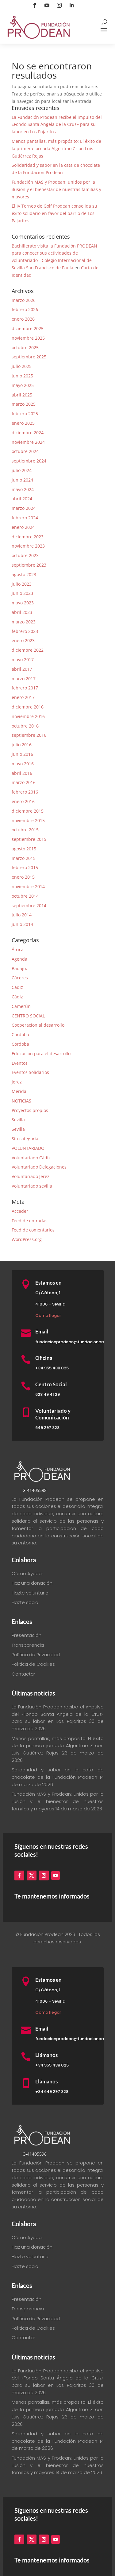  What do you see at coordinates (21, 1006) in the screenshot?
I see `Camerún` at bounding box center [21, 1006].